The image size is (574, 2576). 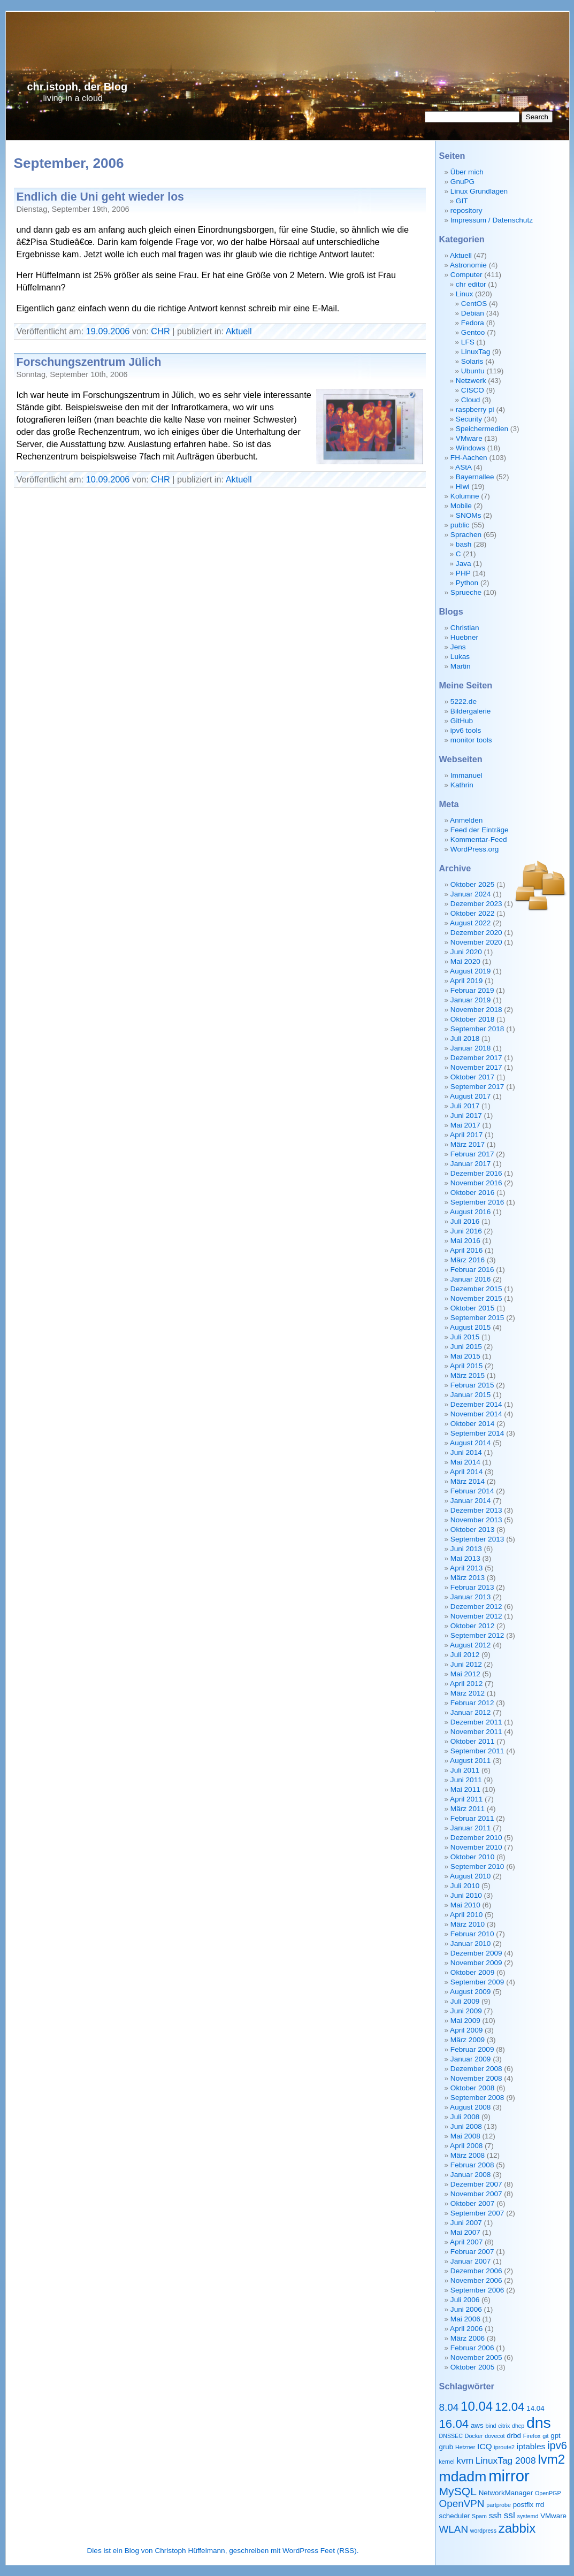 I want to click on Endlich die Uni geht wieder los, so click(x=100, y=196).